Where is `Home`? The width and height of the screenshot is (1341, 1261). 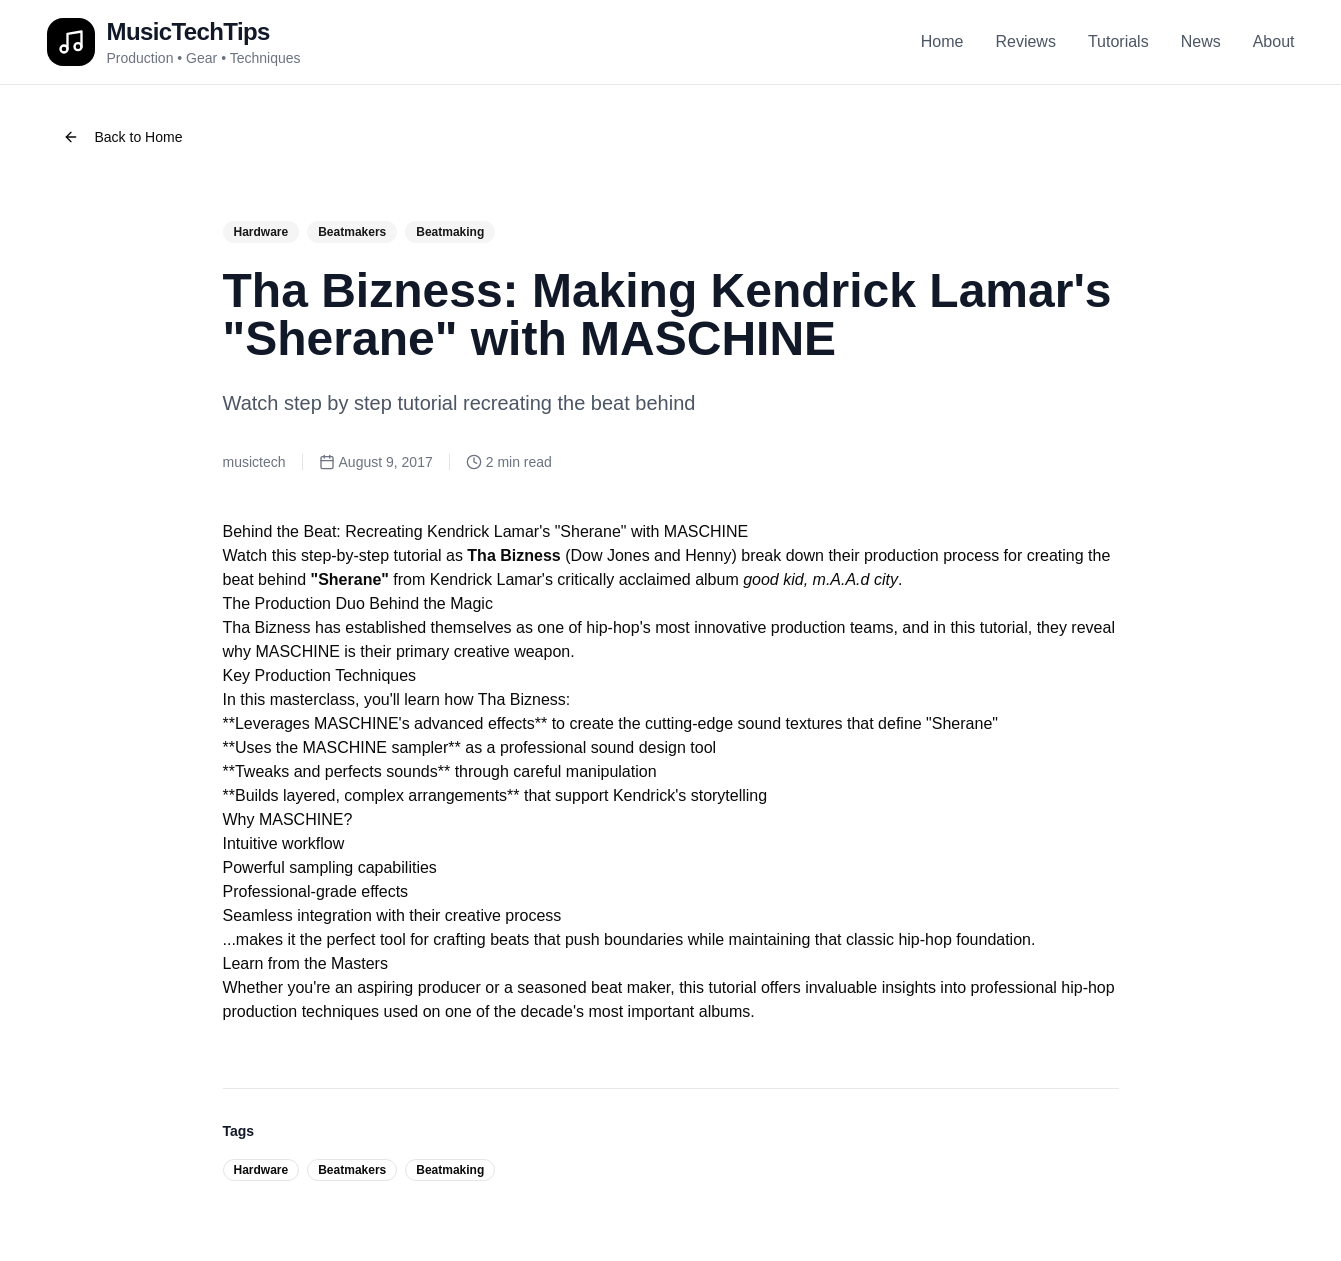
Home is located at coordinates (942, 41).